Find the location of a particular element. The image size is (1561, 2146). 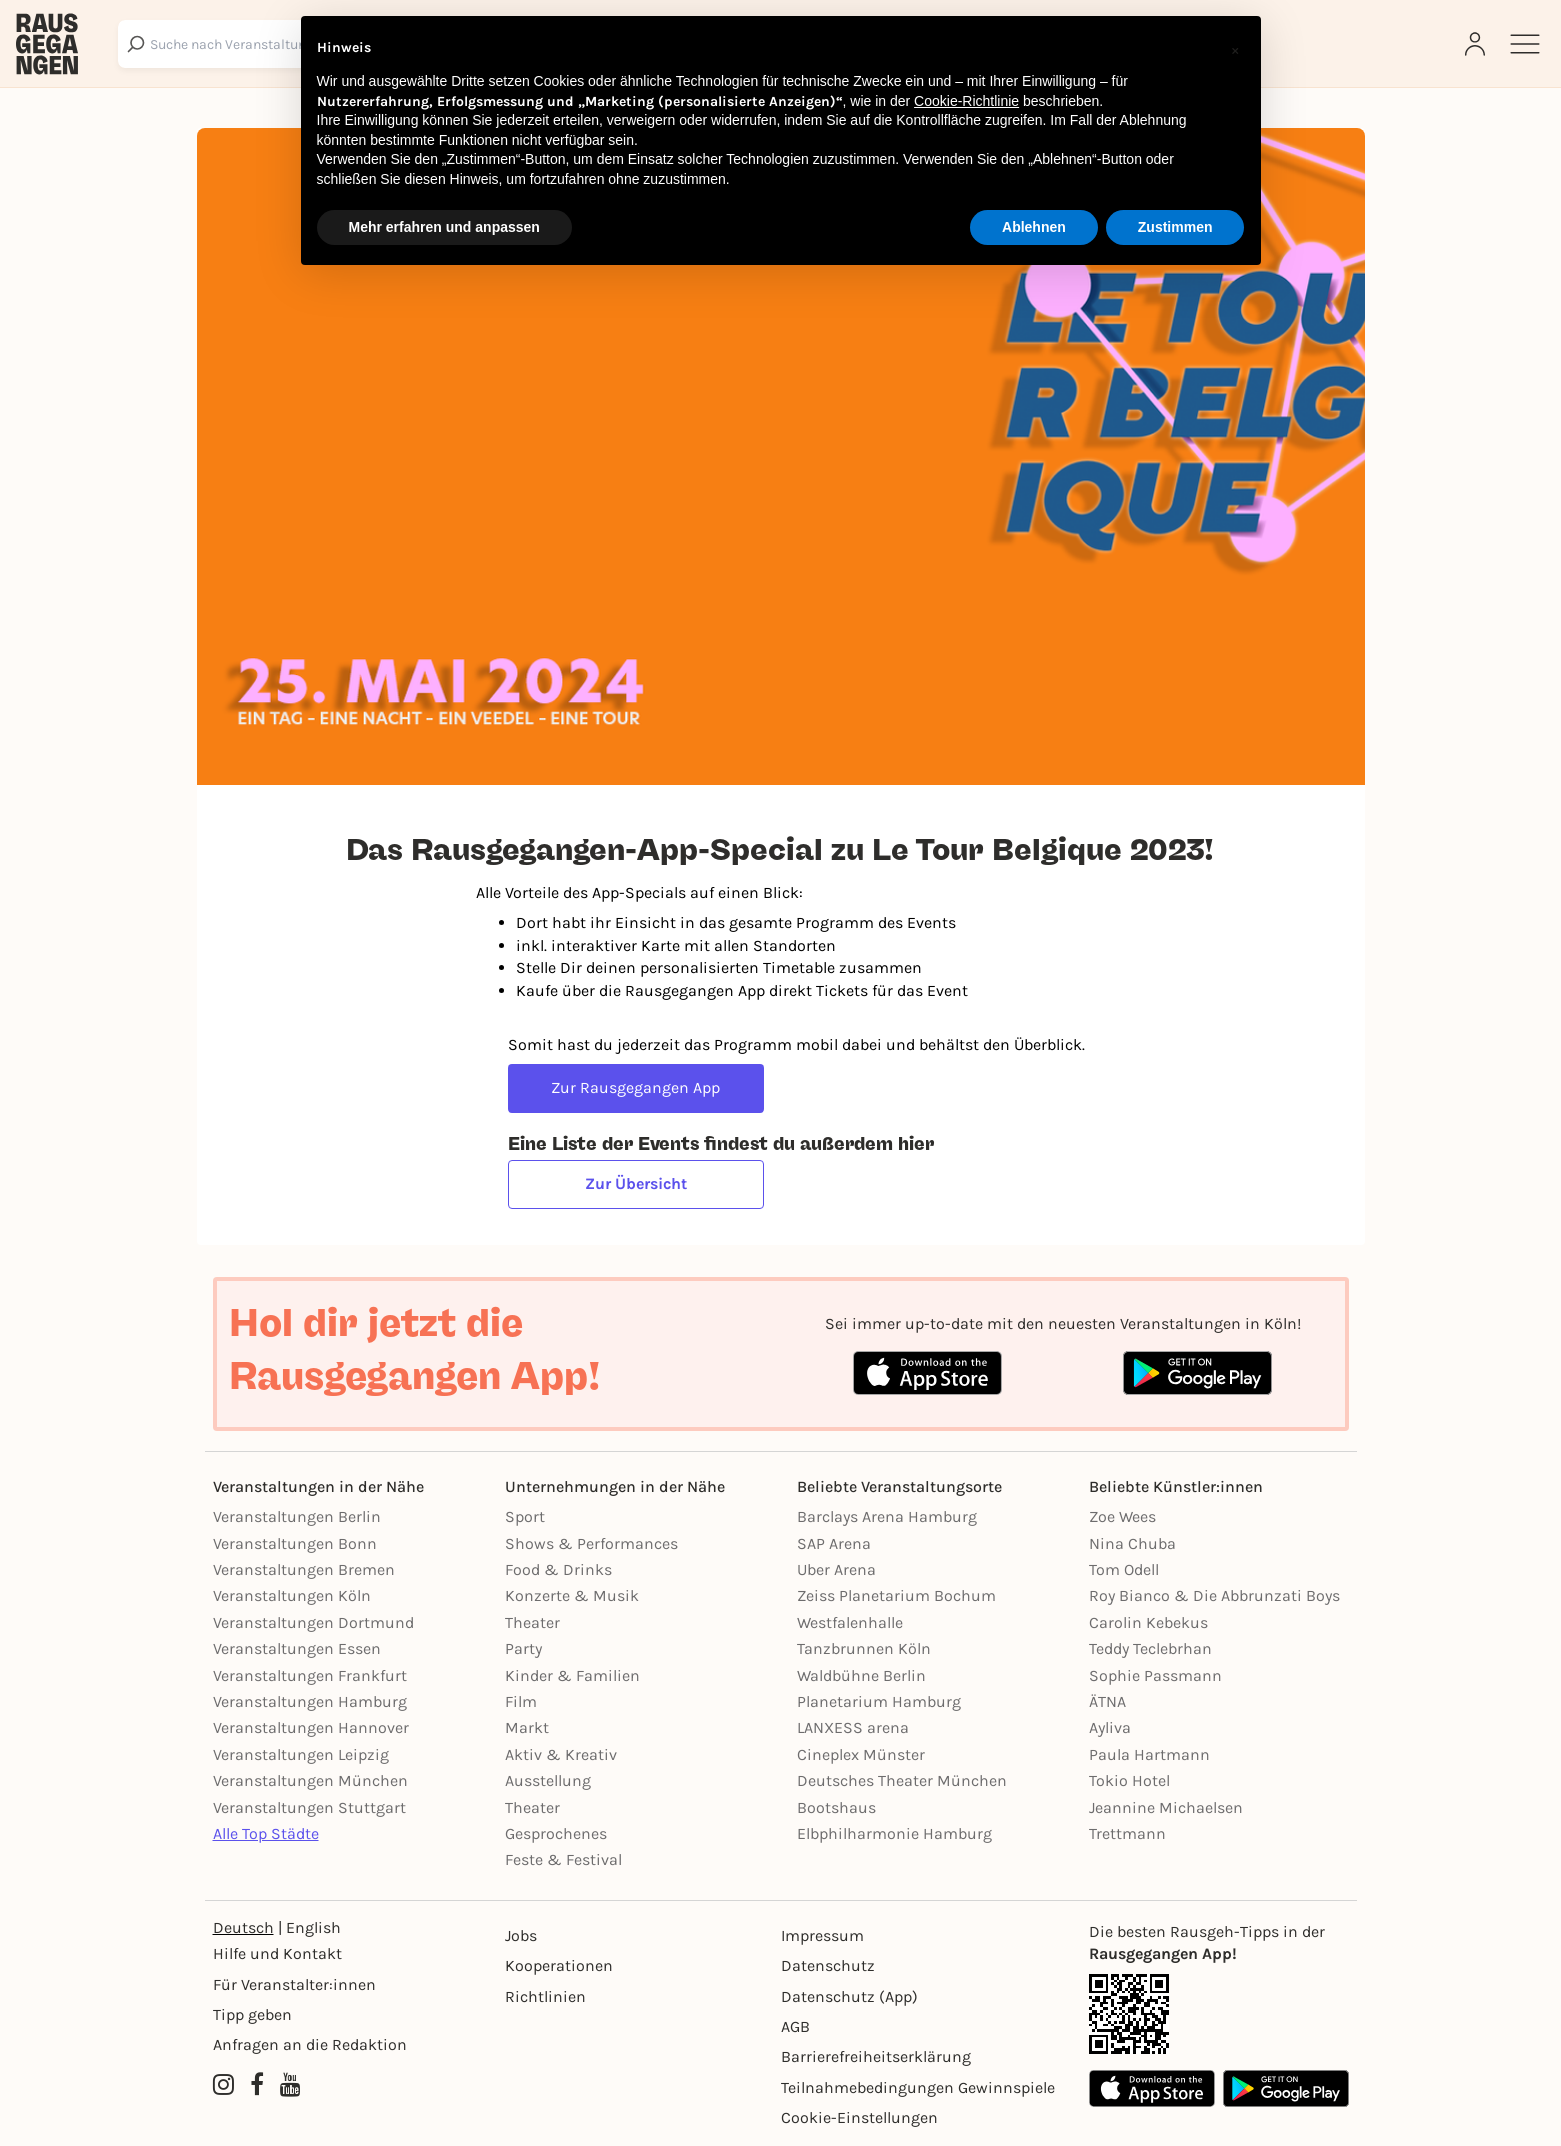

[button] is located at coordinates (1235, 48).